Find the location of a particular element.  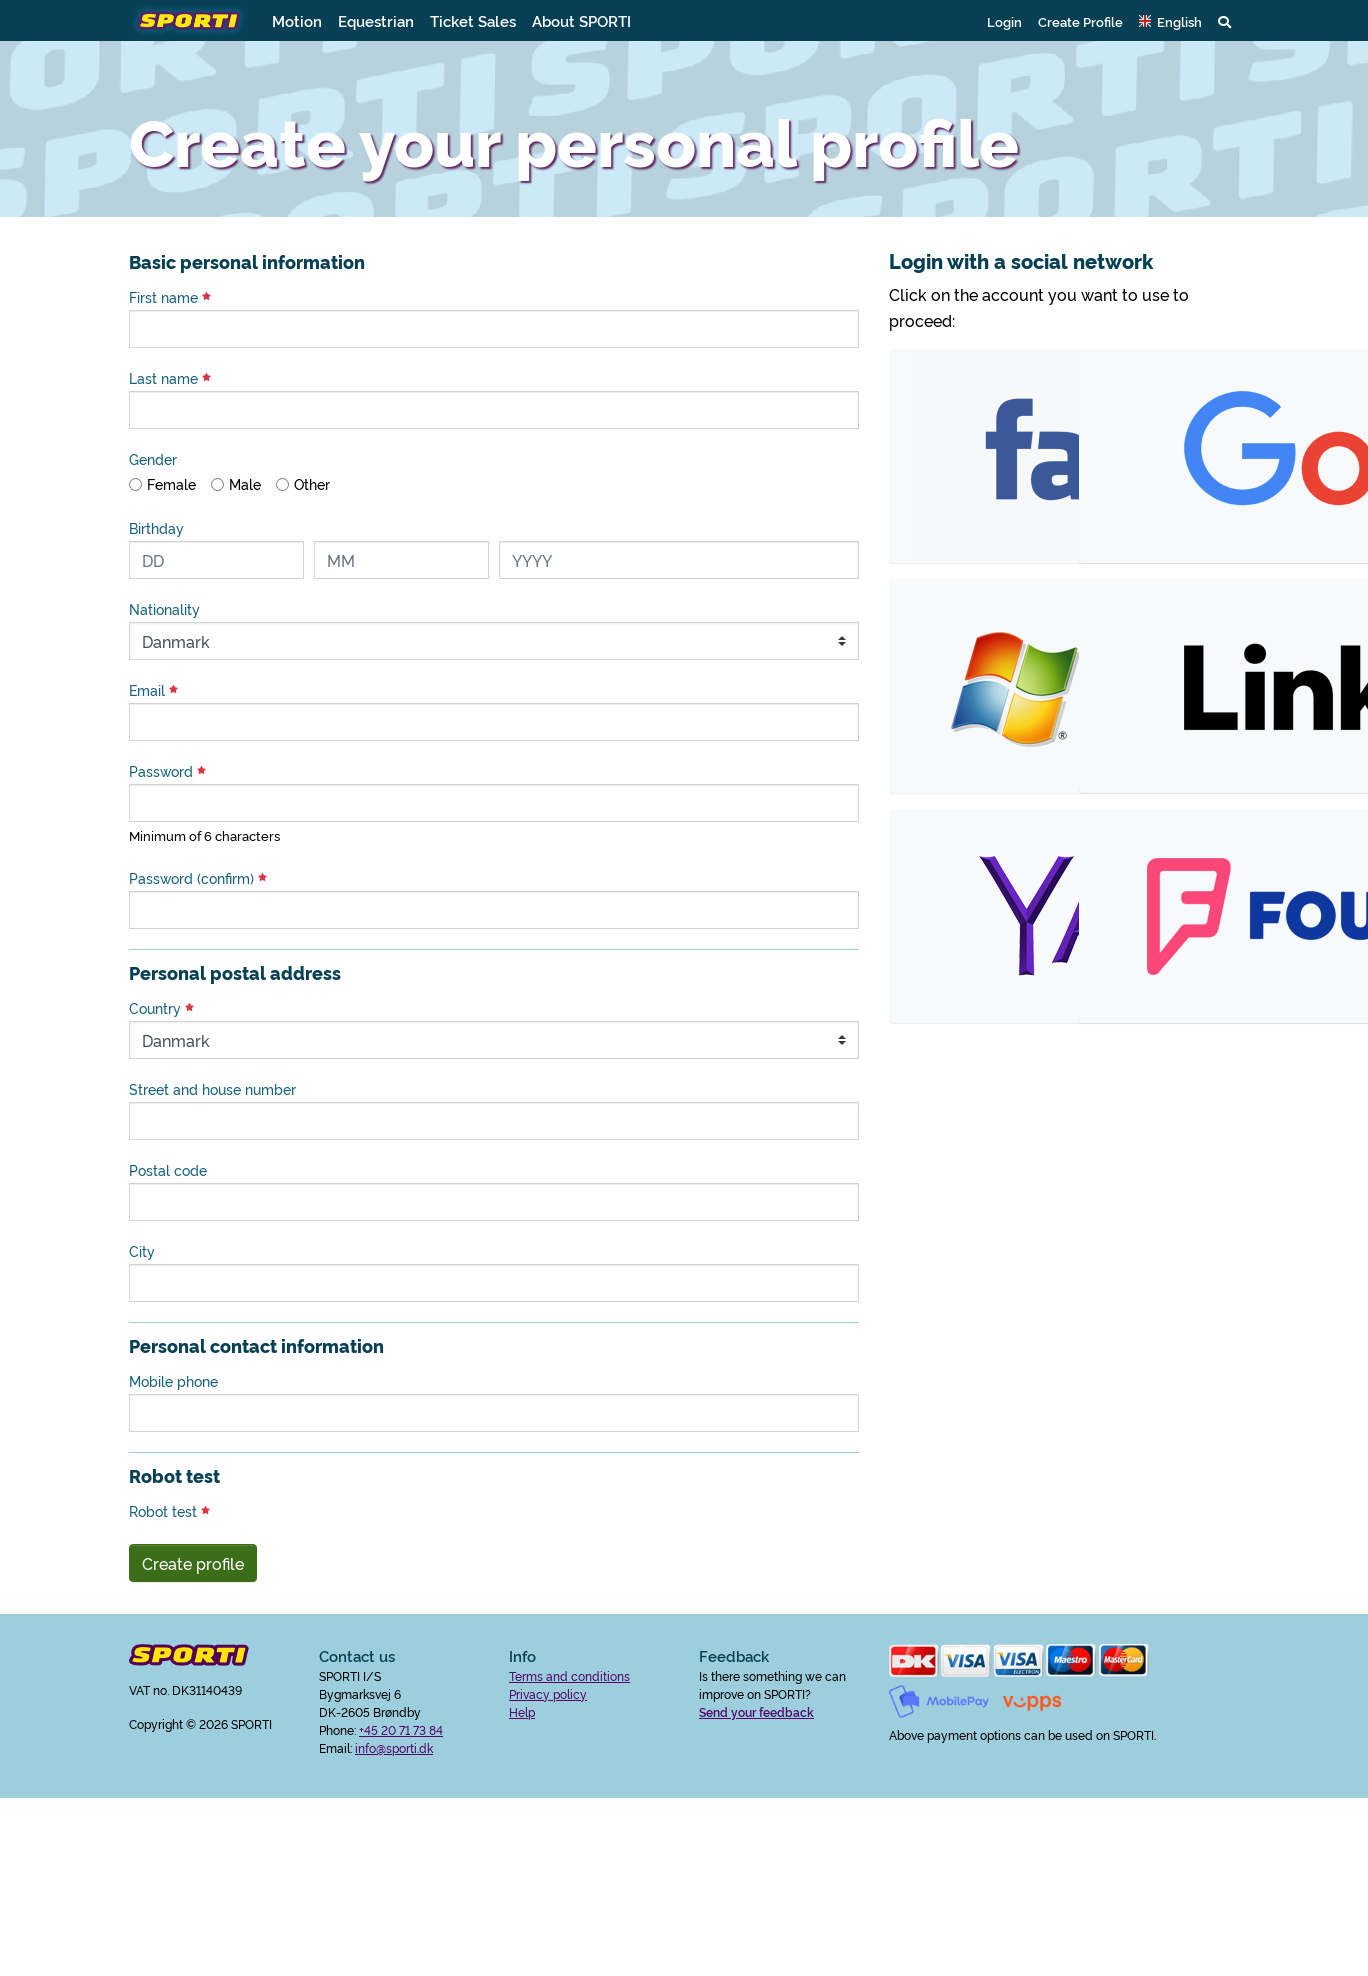

Equestrian [button] is located at coordinates (376, 20).